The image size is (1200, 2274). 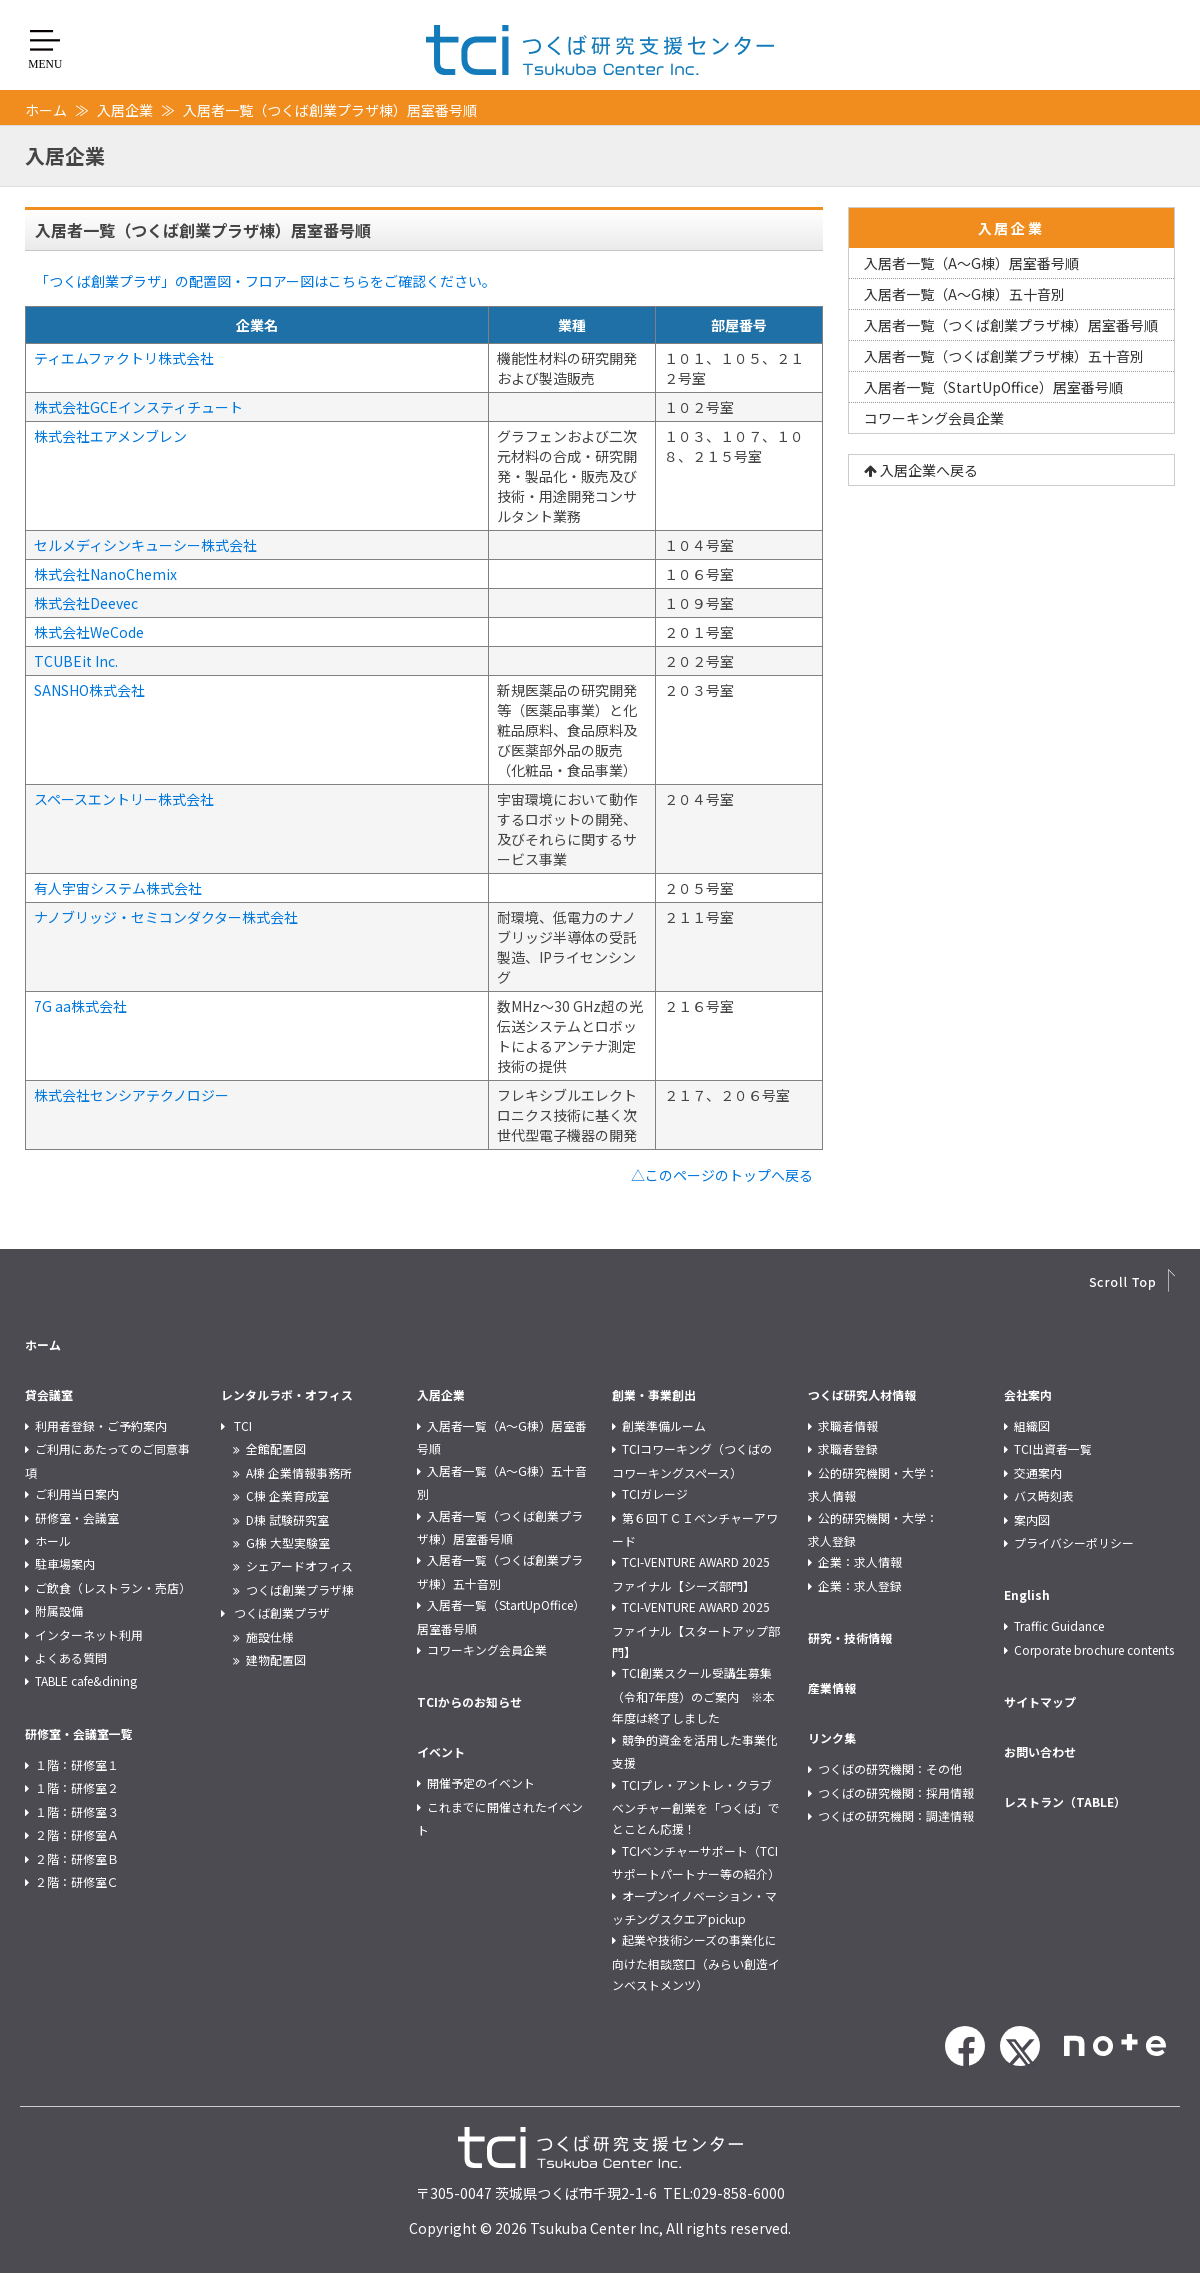 I want to click on 入居者一覧（A～G棟）五十音別, so click(x=964, y=294).